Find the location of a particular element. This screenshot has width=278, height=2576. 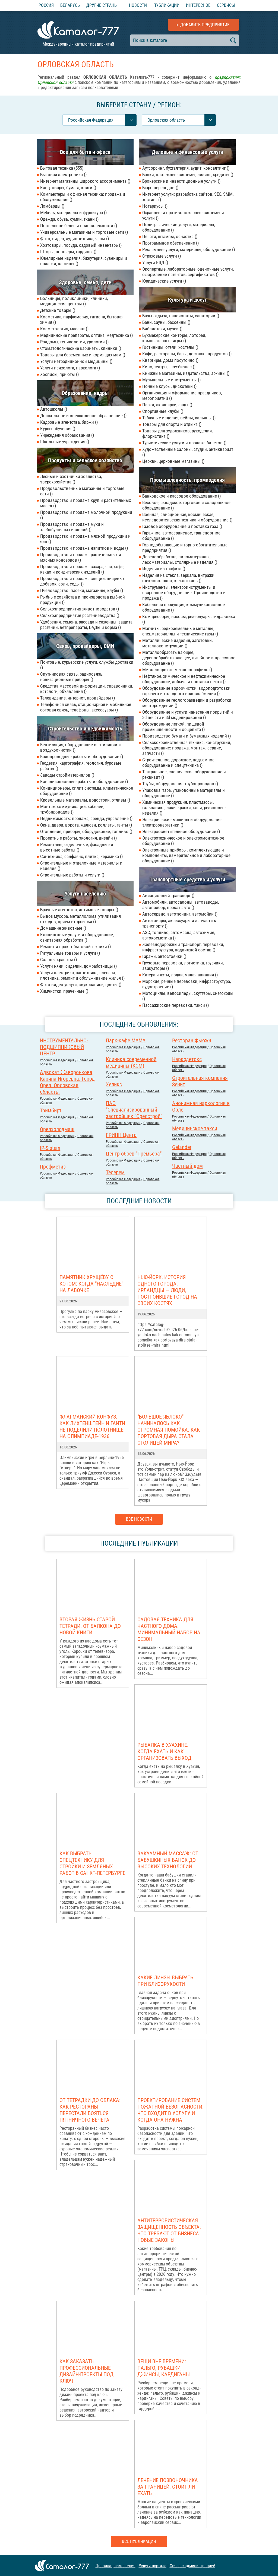

Универсальные магазины и торговые сети is located at coordinates (84, 232).